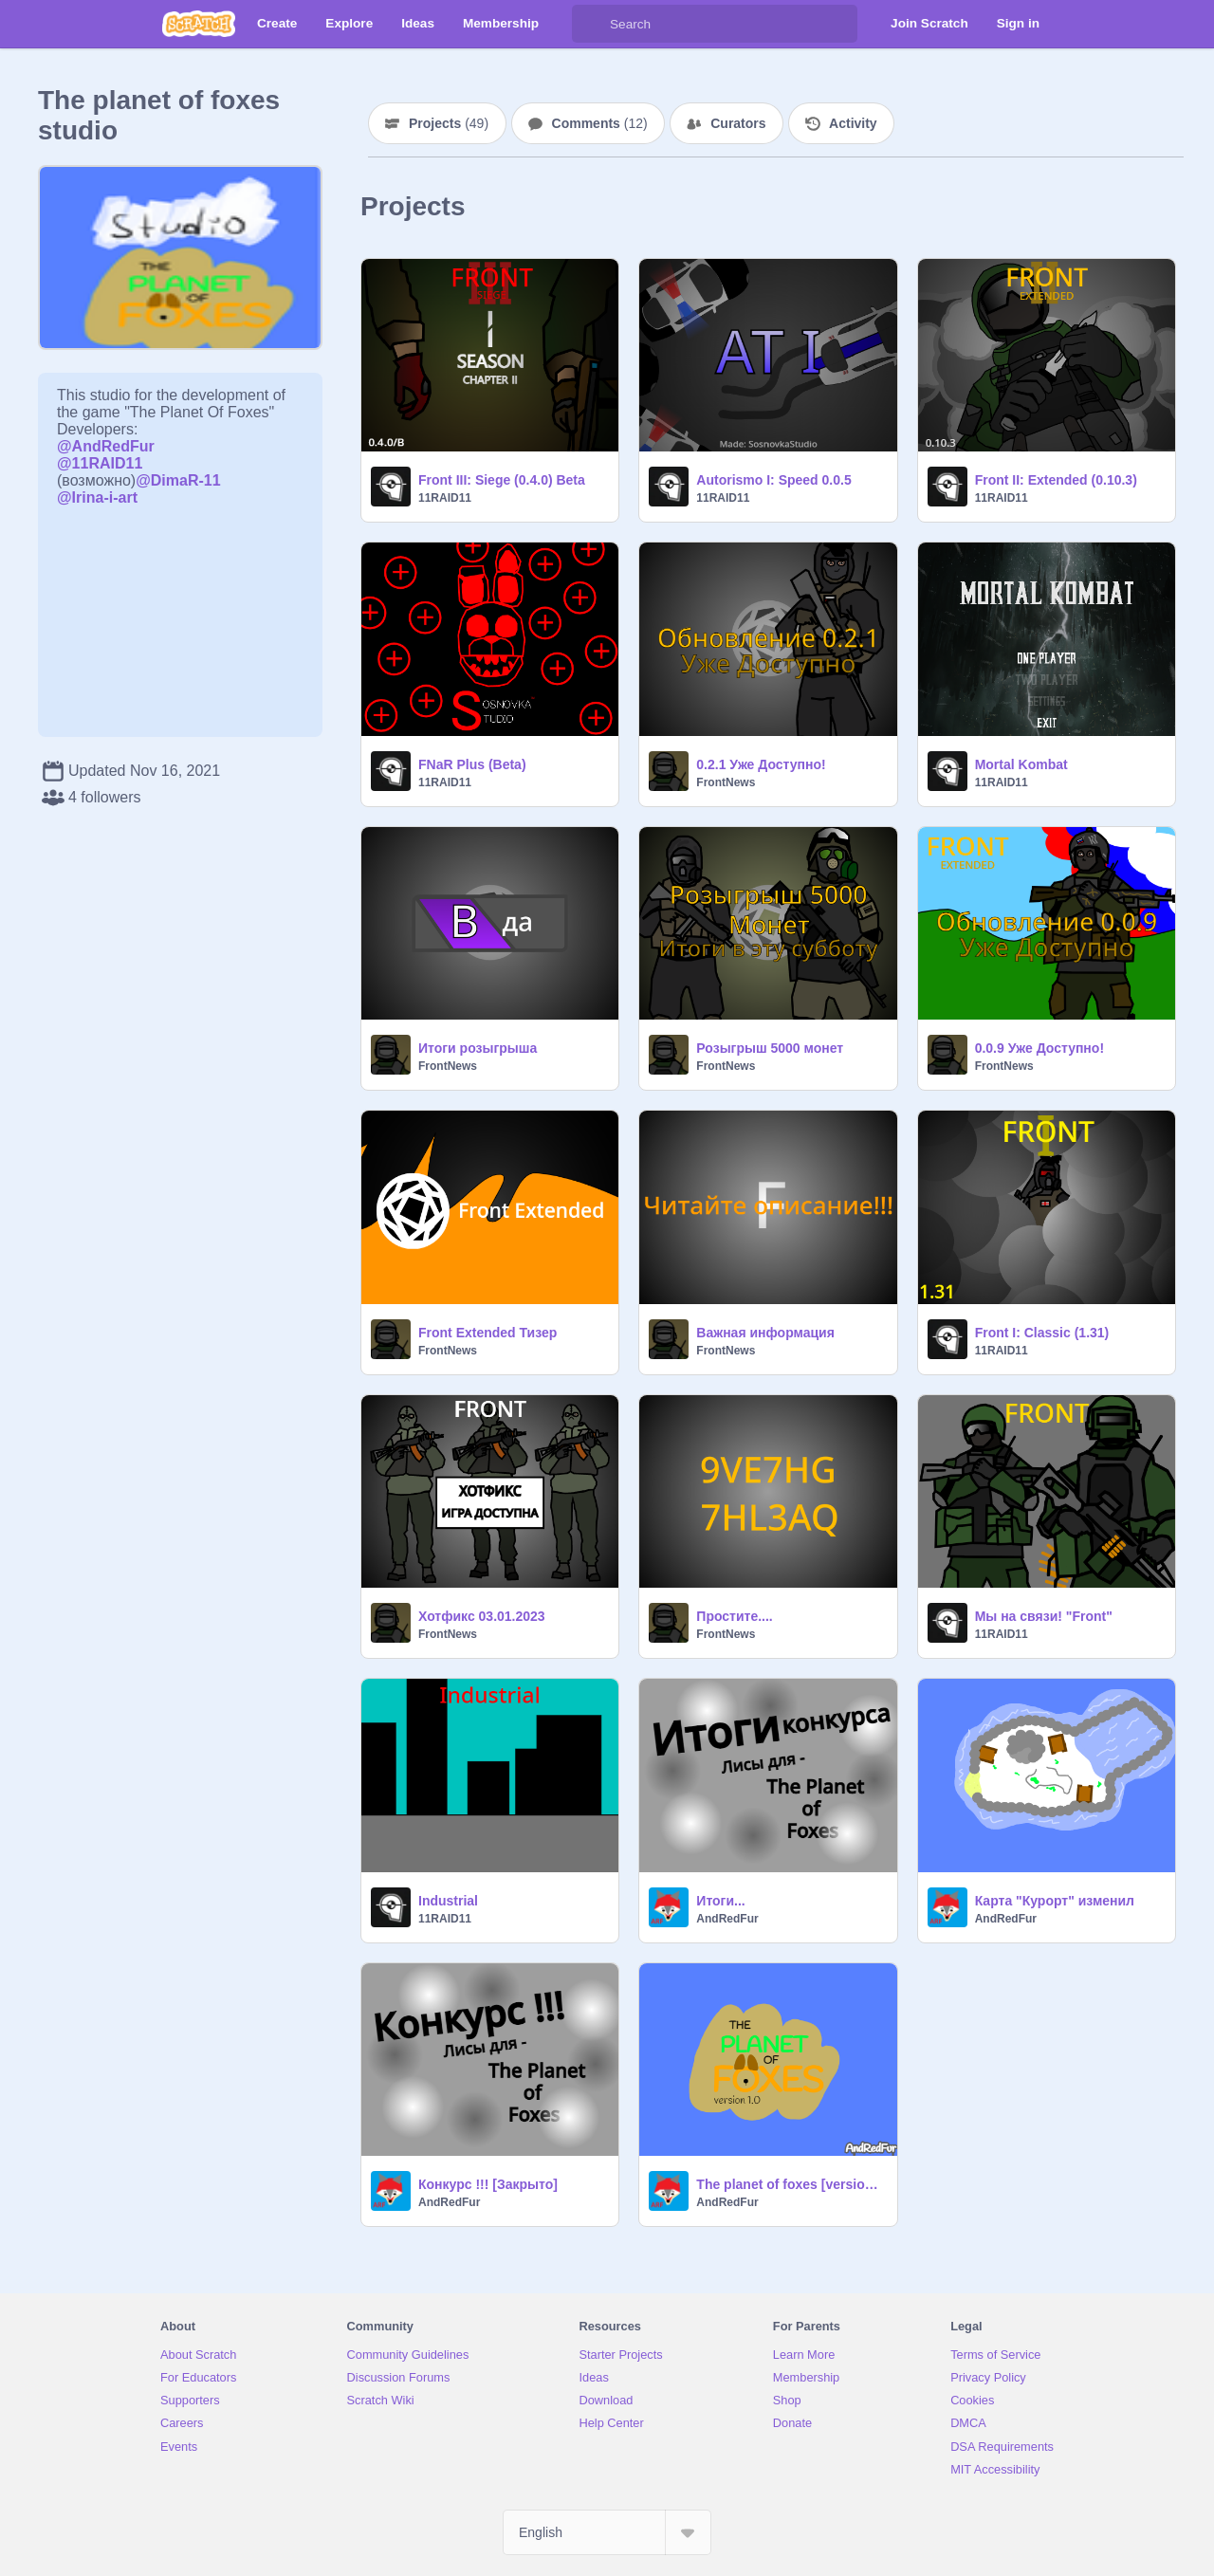 The height and width of the screenshot is (2576, 1214). What do you see at coordinates (106, 446) in the screenshot?
I see `@AndRedFur` at bounding box center [106, 446].